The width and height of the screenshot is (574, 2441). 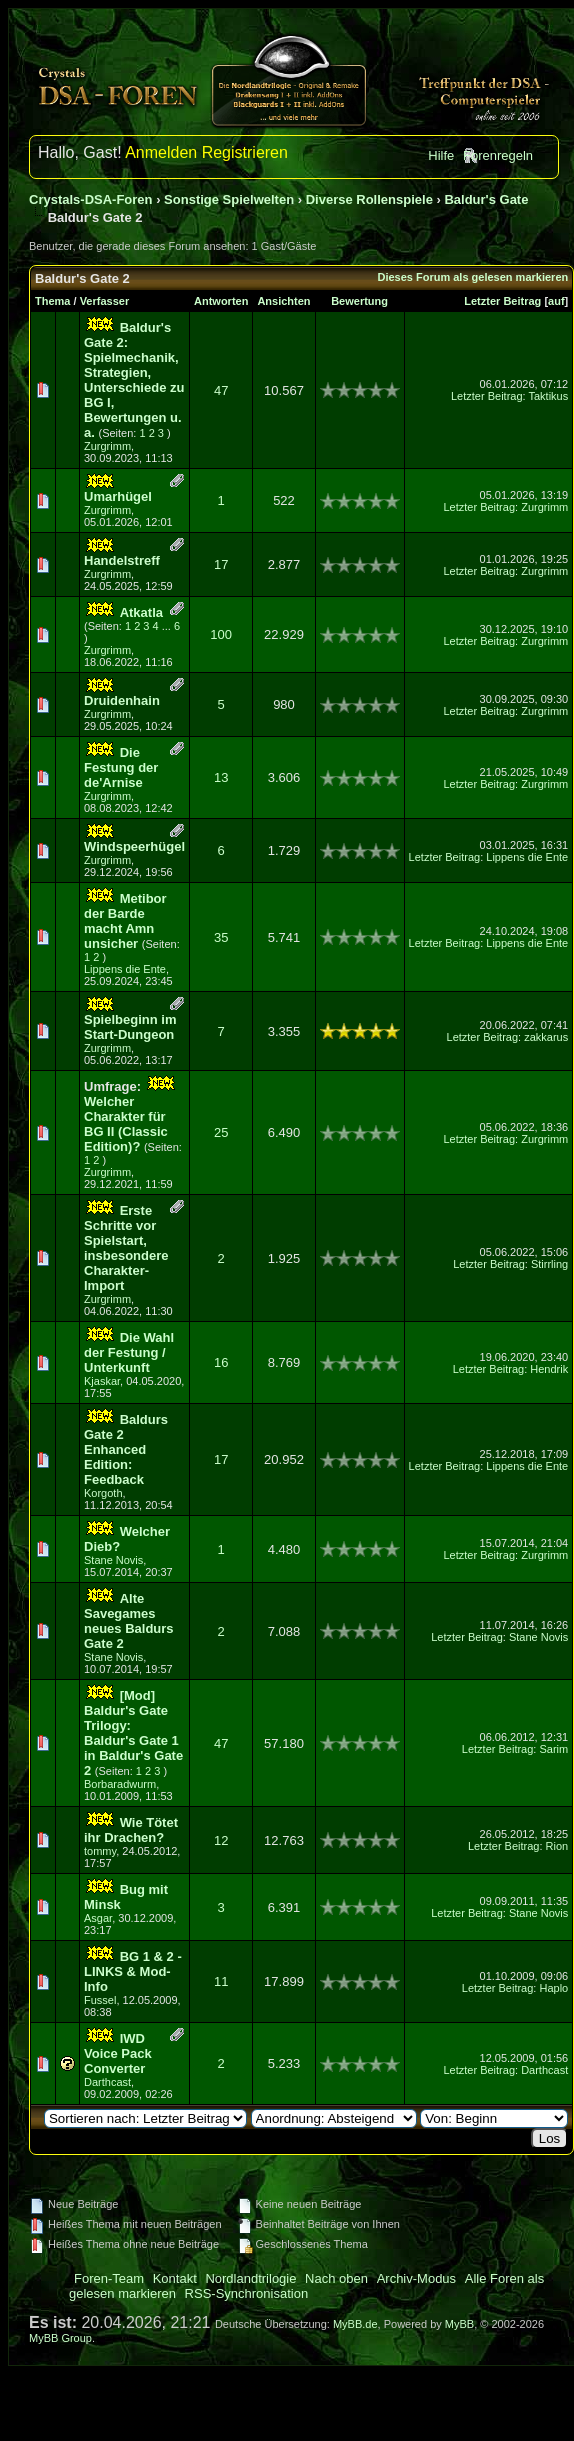 I want to click on Fussel, so click(x=100, y=2000).